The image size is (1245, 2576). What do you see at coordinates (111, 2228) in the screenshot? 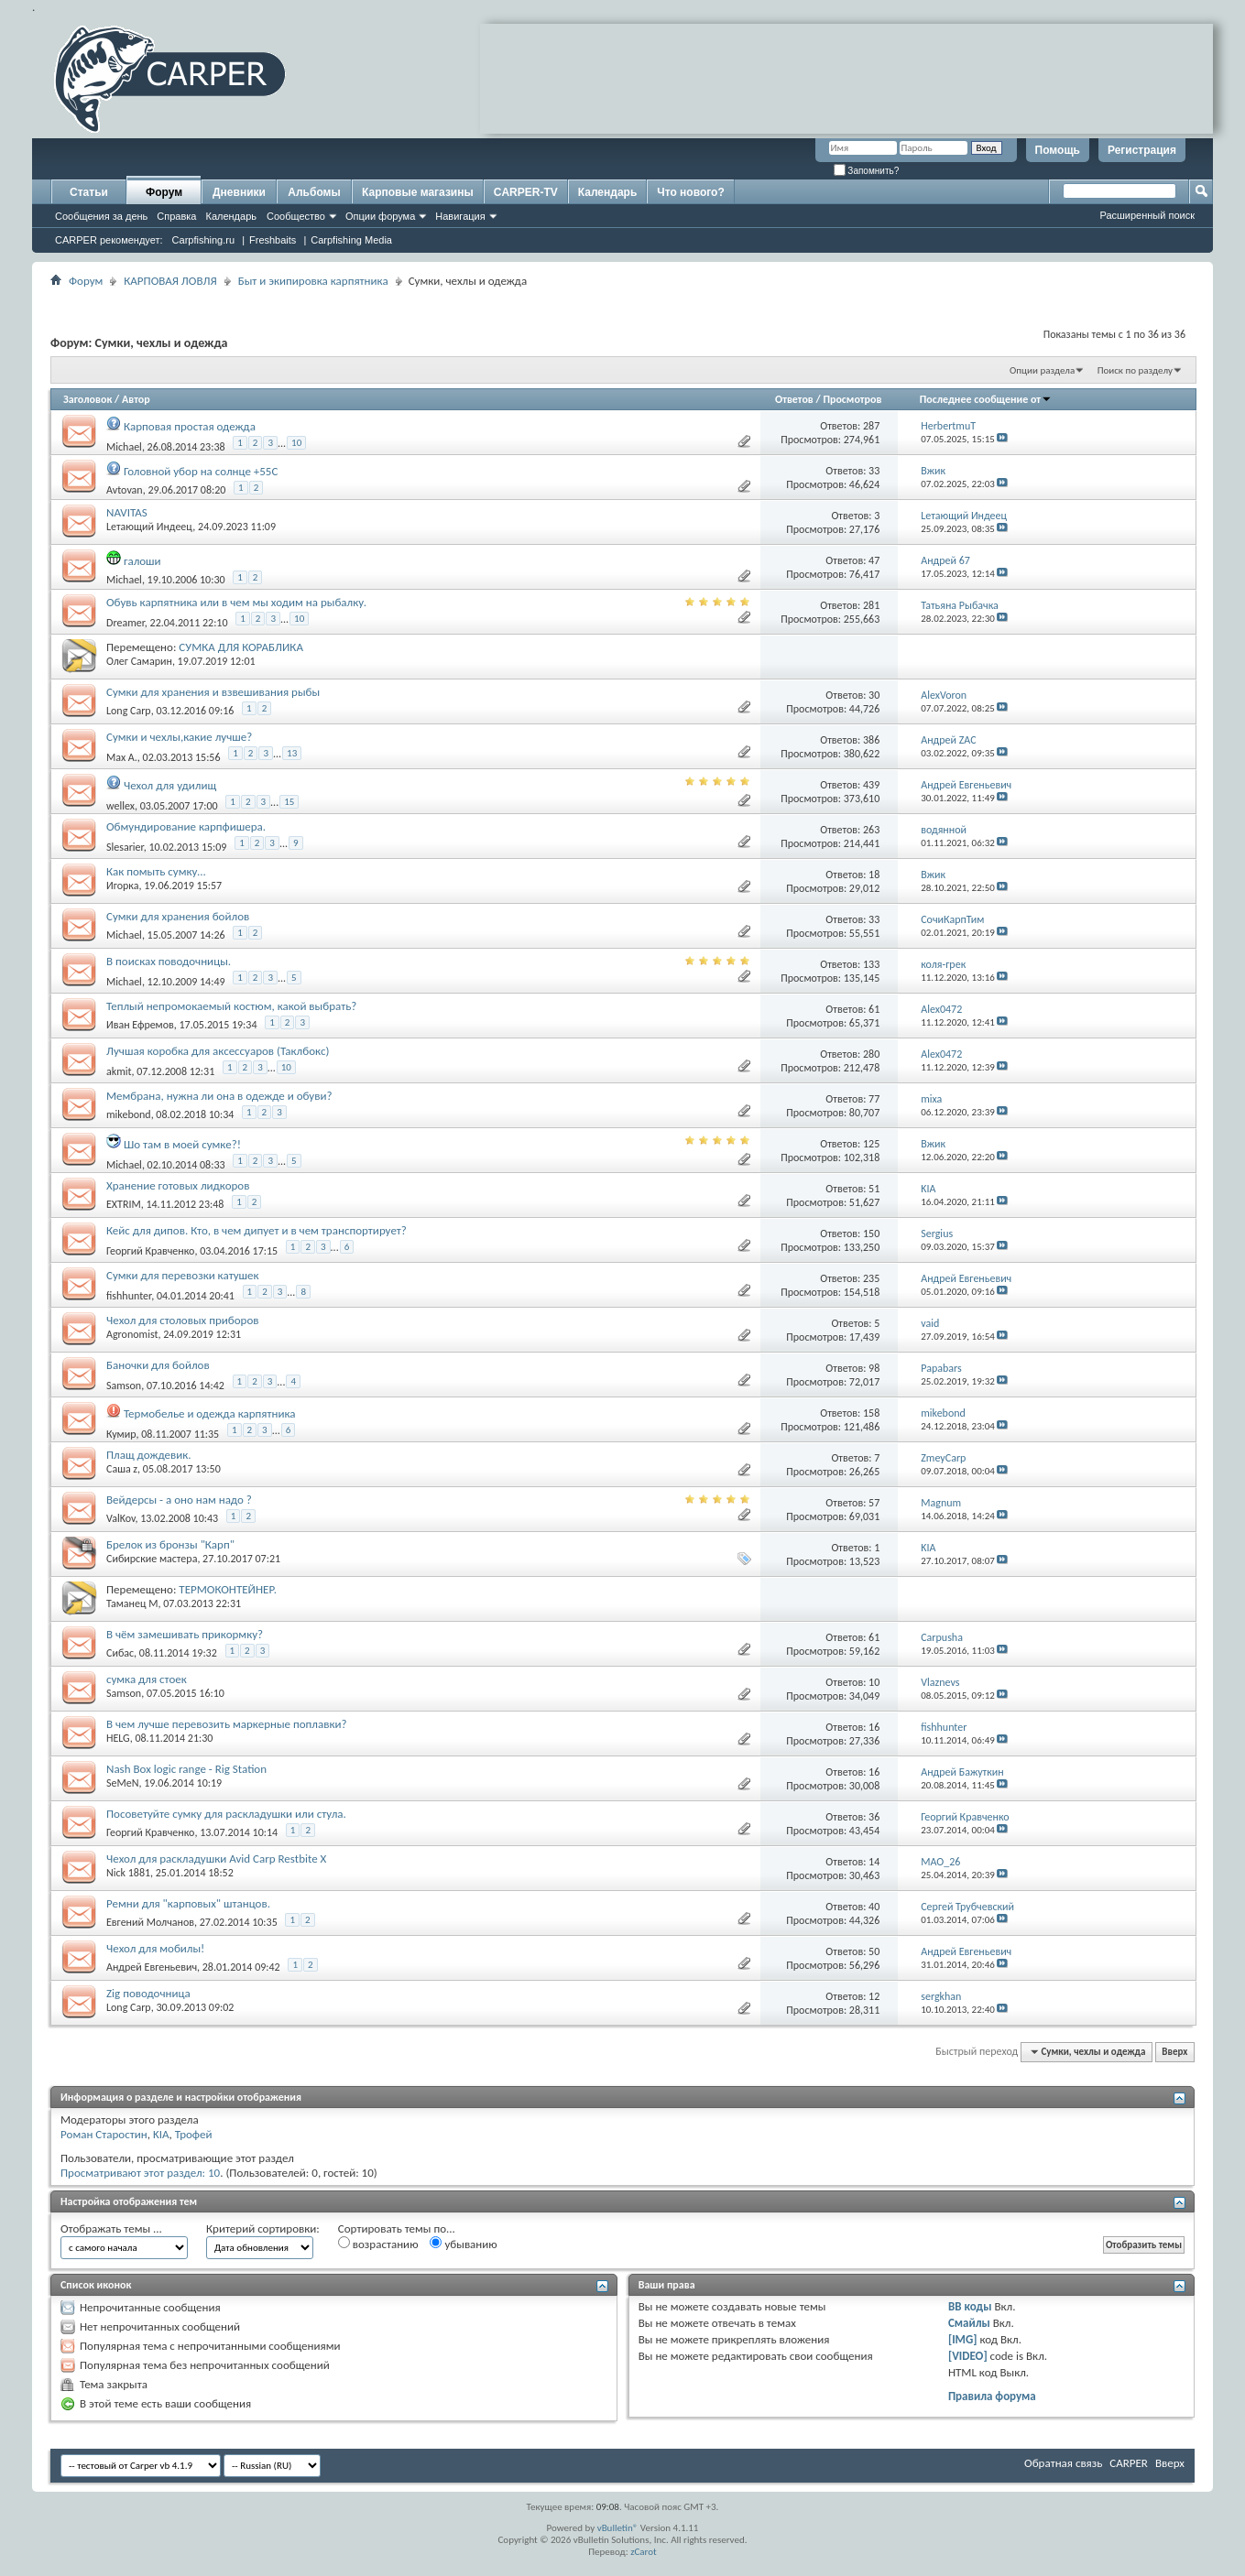
I see `Отображать темы ...` at bounding box center [111, 2228].